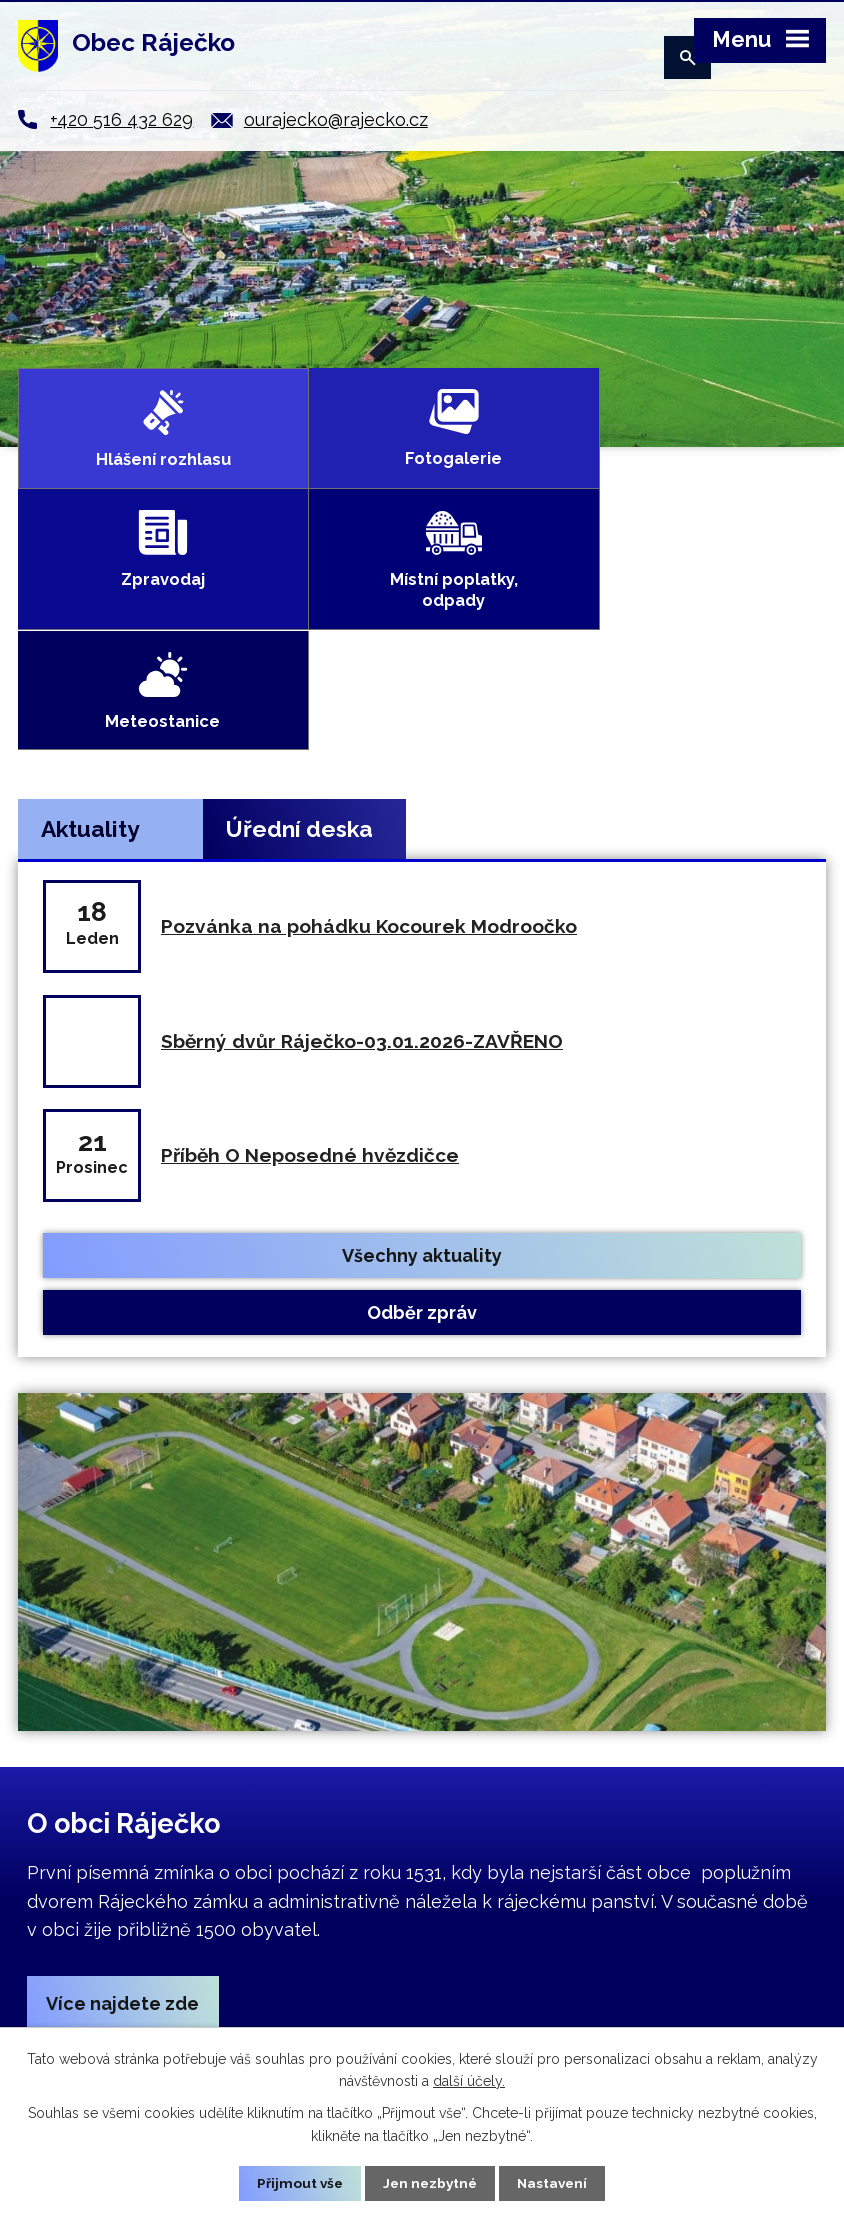  Describe the element at coordinates (362, 802) in the screenshot. I see `Sběrný dvůr Ráječko-03.01.2026-ZAVŘENO` at that location.